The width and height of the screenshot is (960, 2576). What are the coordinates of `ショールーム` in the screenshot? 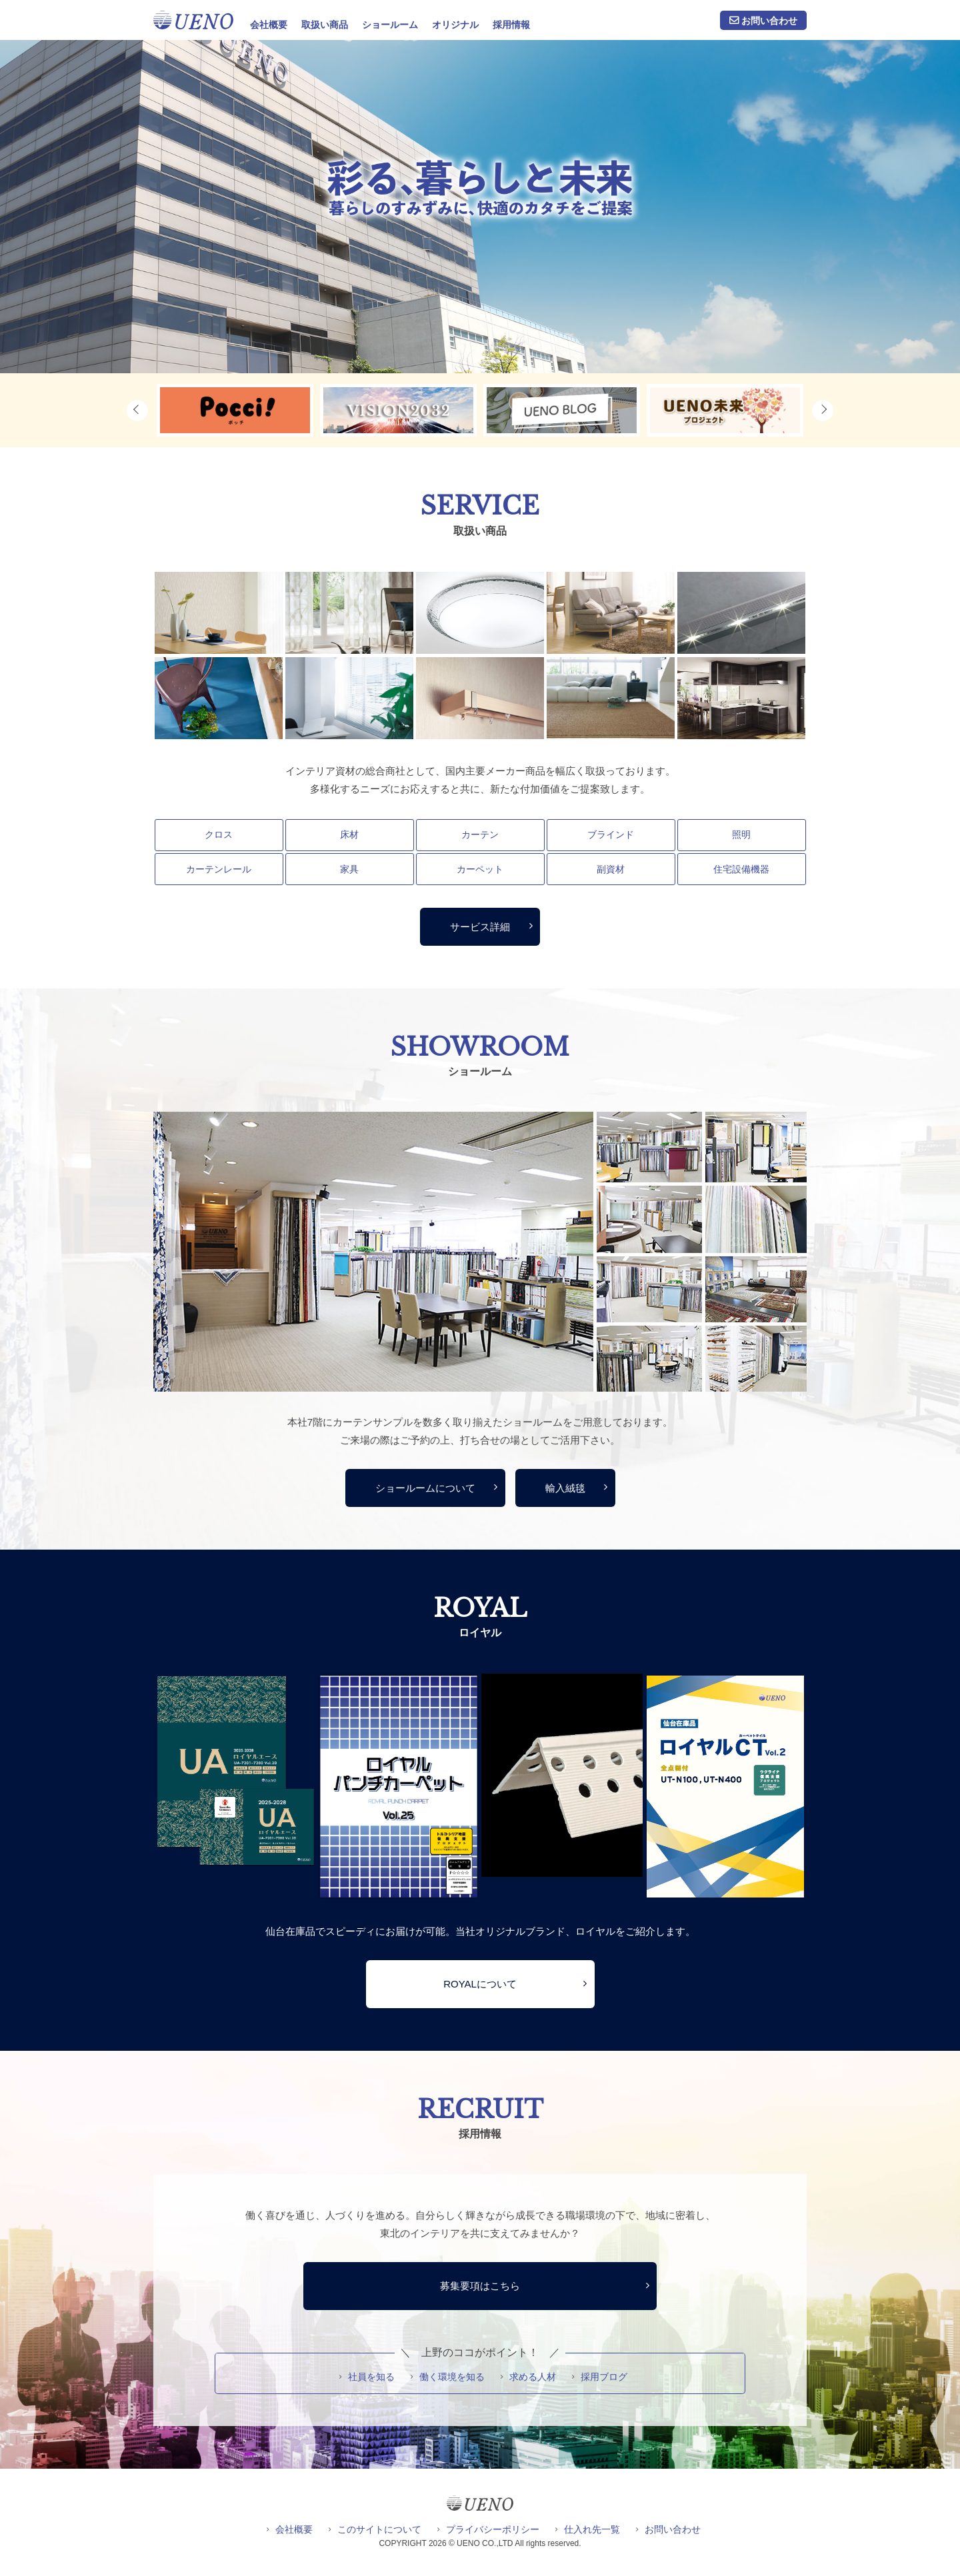 It's located at (390, 24).